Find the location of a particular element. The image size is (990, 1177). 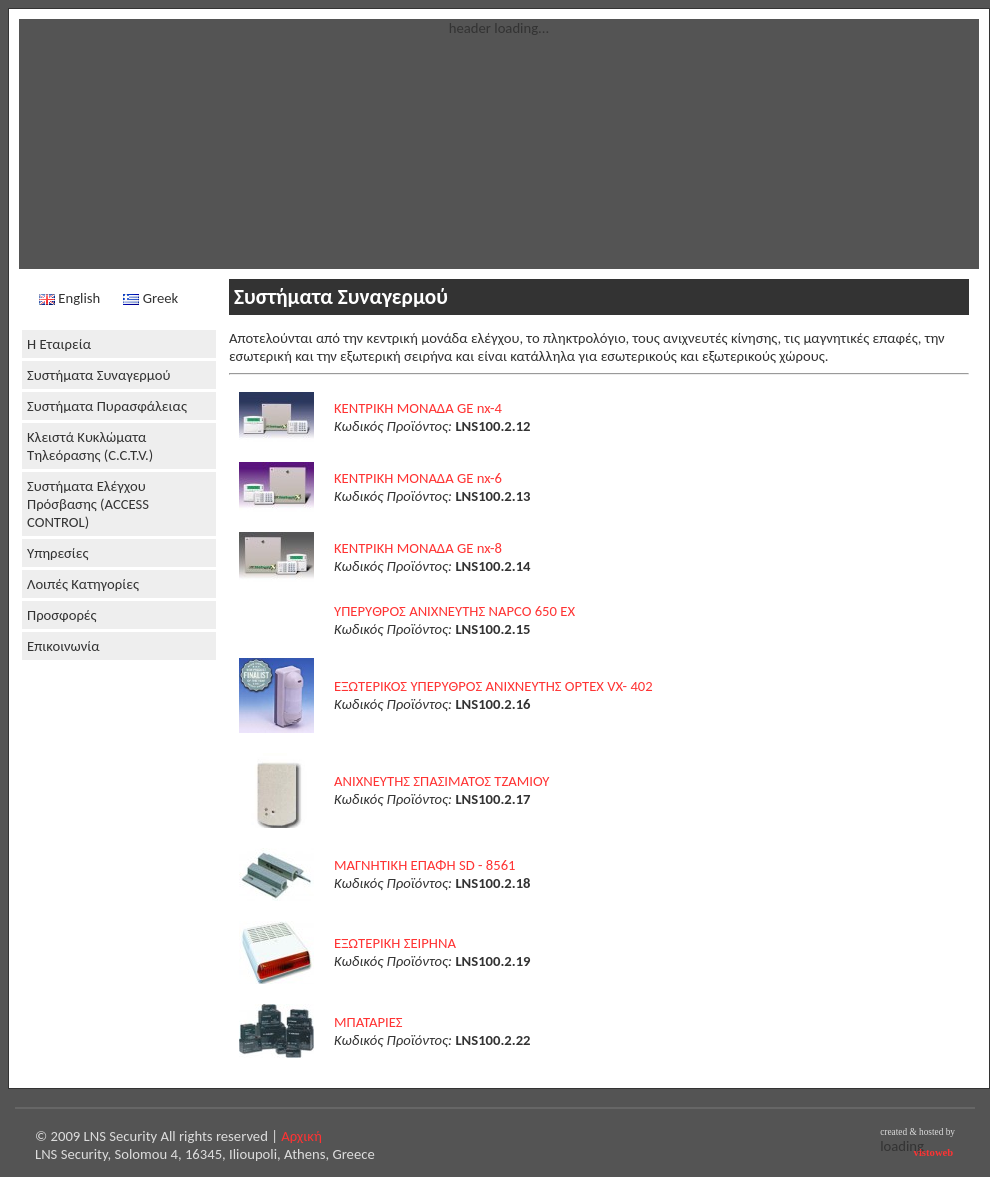

Συστήματα Ελέγχου Πρόσβασης (ACCESS CONTROL) is located at coordinates (88, 504).